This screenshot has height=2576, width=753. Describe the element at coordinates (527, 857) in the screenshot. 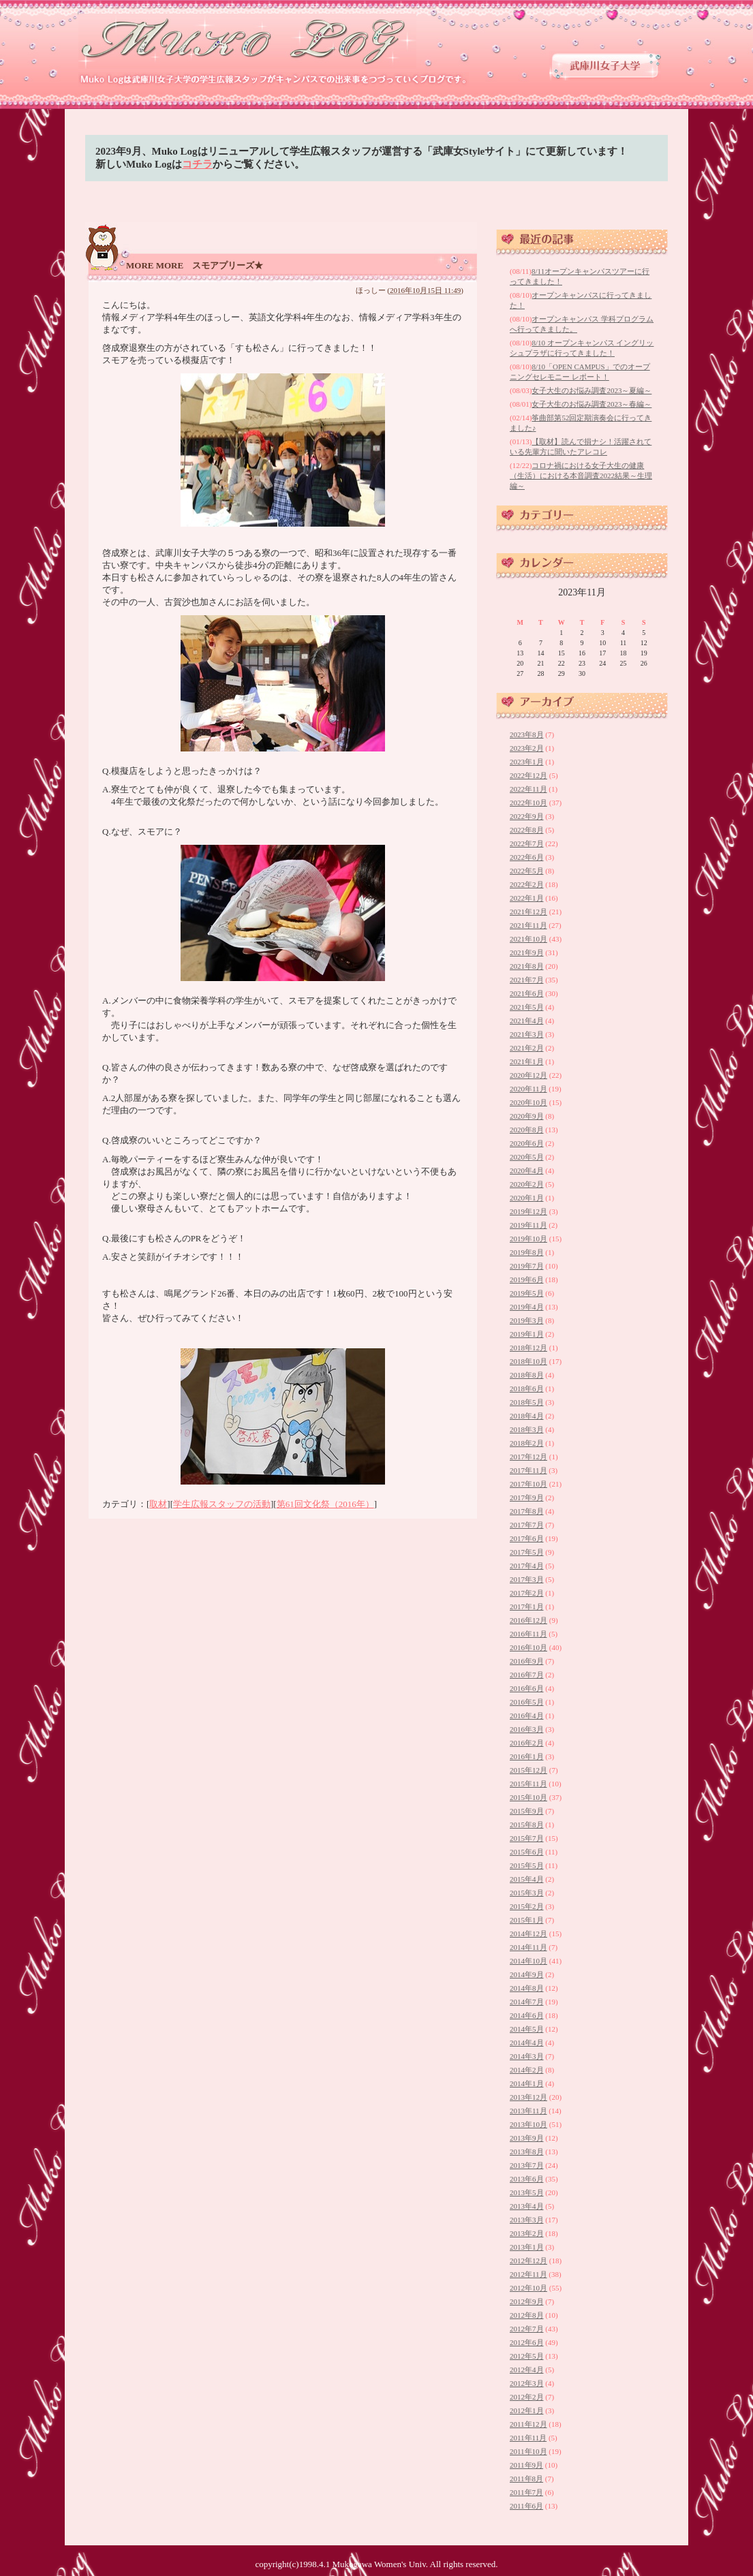

I see `2022年6月` at that location.